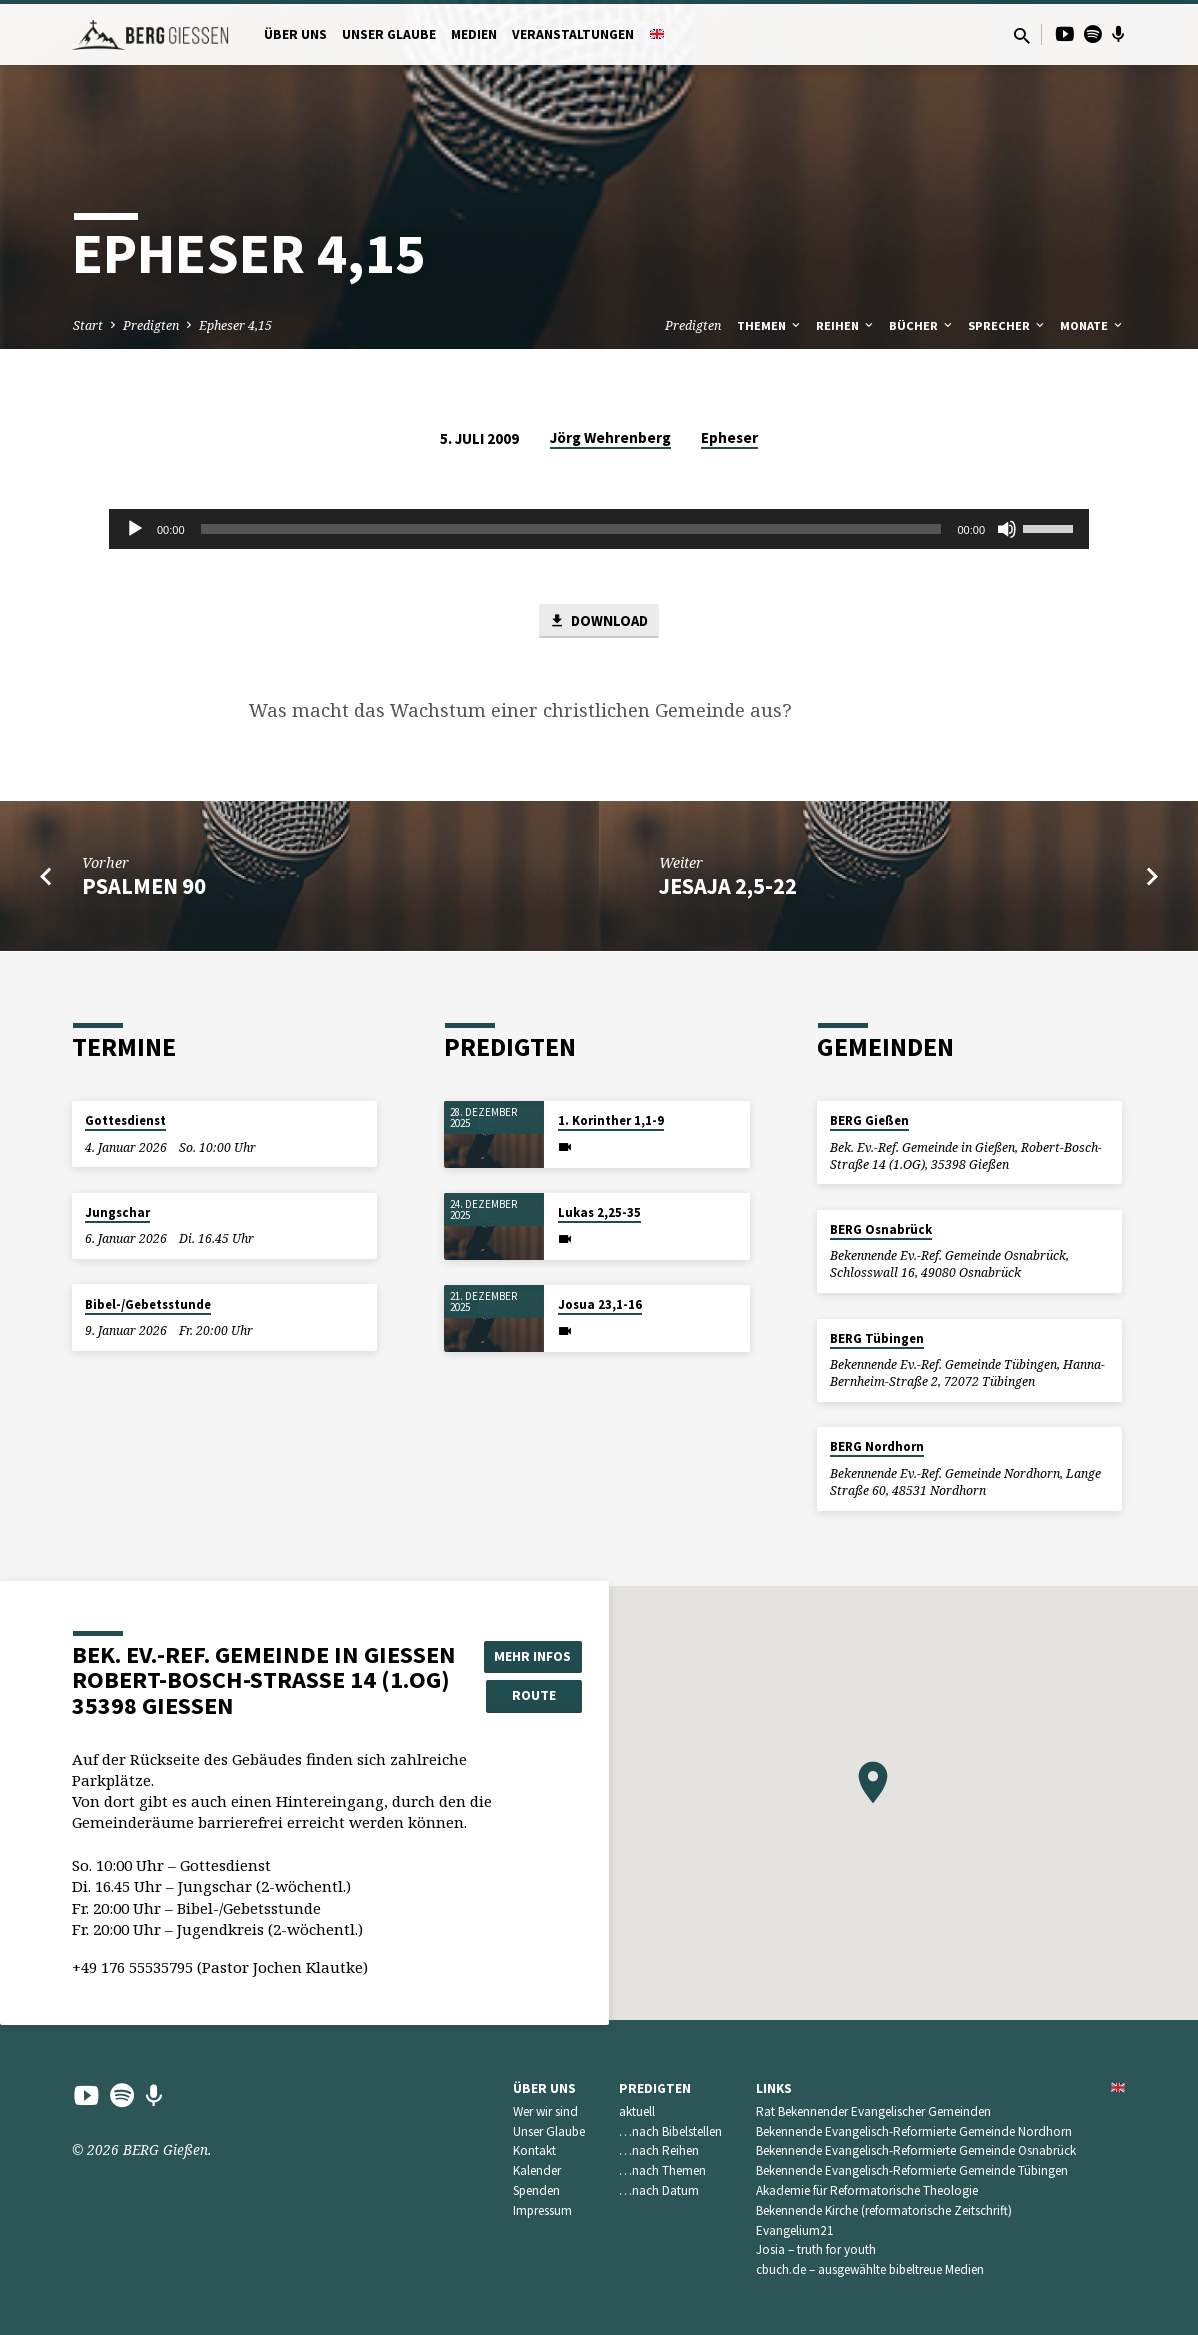 The width and height of the screenshot is (1198, 2335). I want to click on Themen, so click(770, 325).